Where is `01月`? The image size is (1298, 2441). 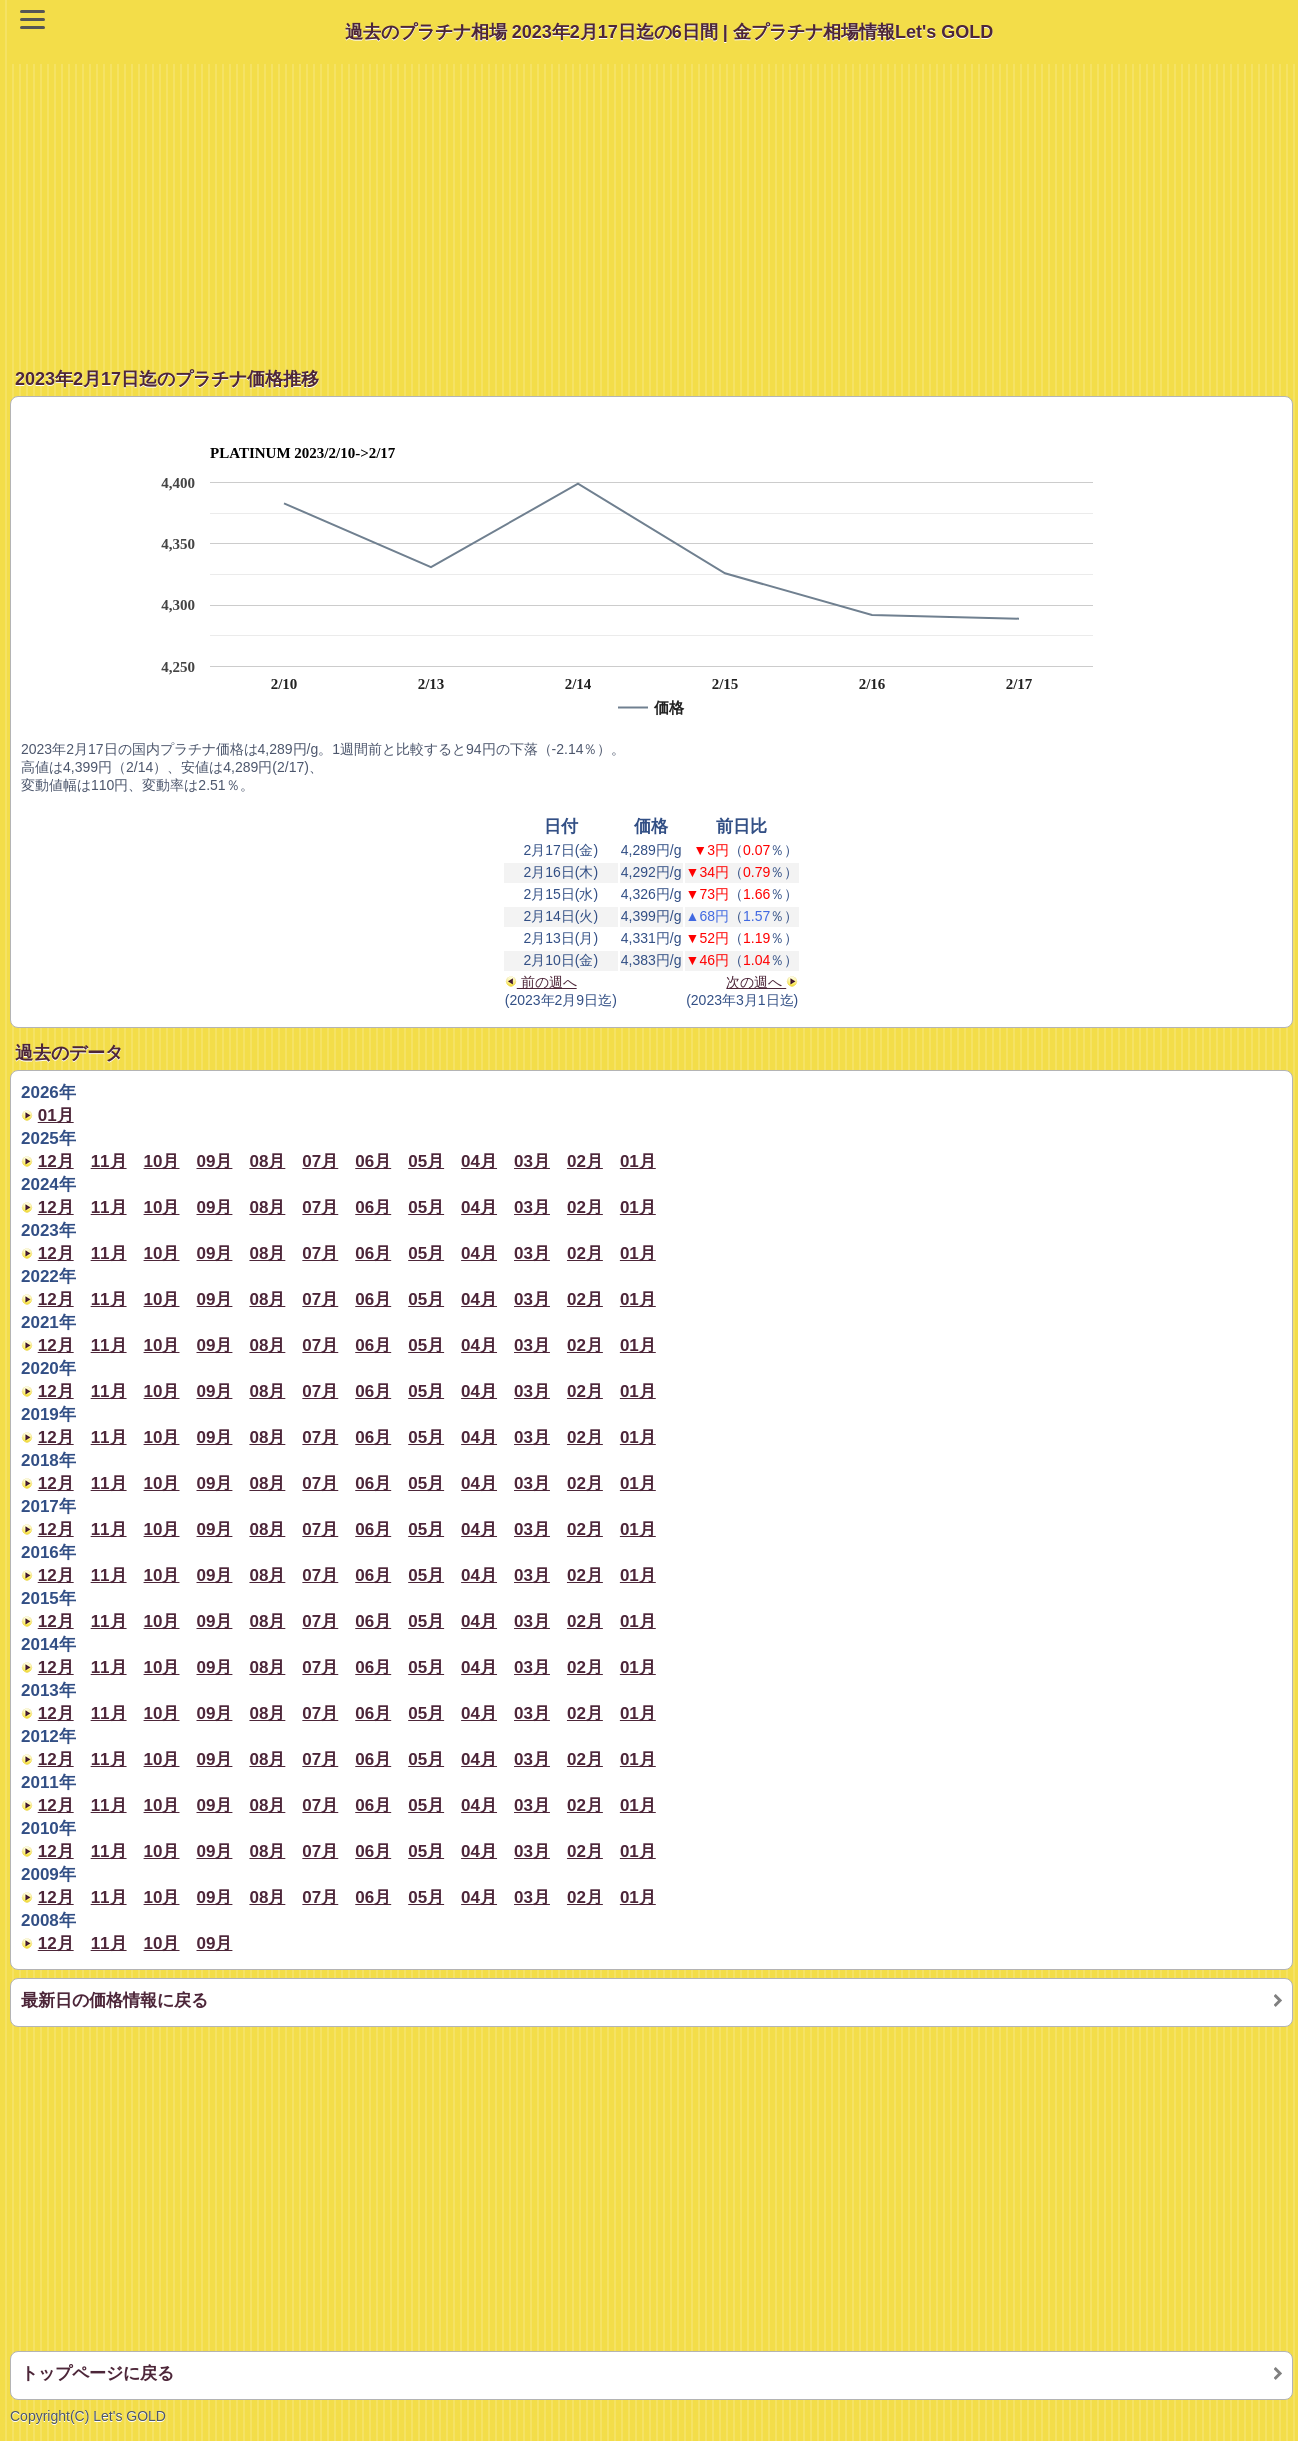 01月 is located at coordinates (56, 1115).